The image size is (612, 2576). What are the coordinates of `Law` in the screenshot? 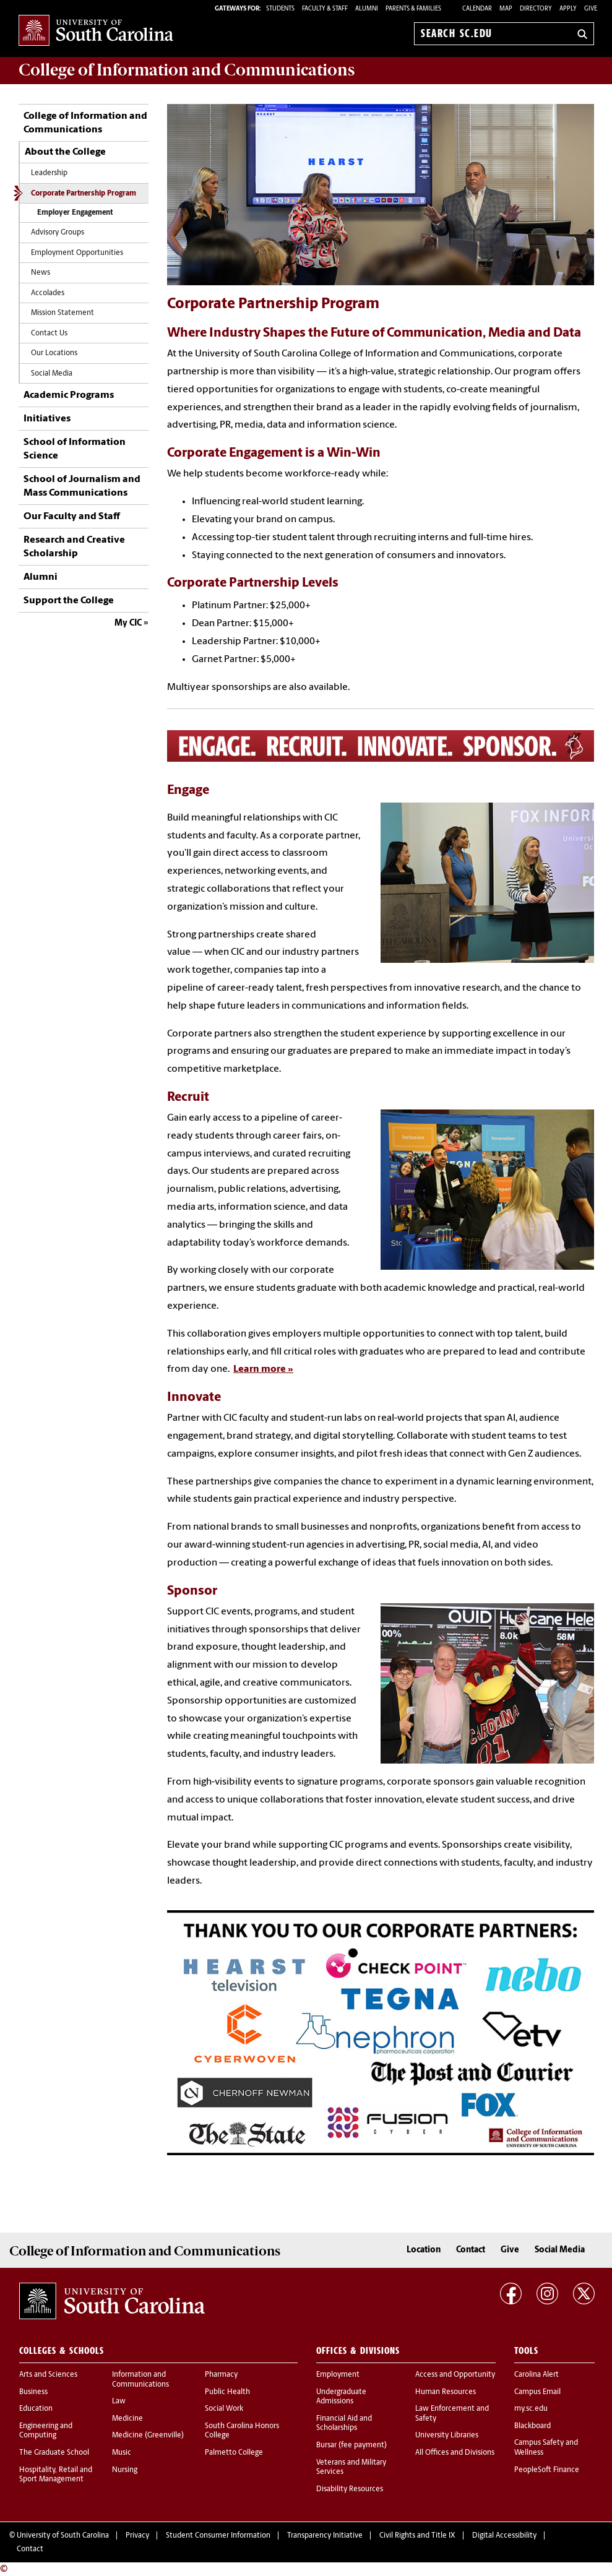 It's located at (119, 2401).